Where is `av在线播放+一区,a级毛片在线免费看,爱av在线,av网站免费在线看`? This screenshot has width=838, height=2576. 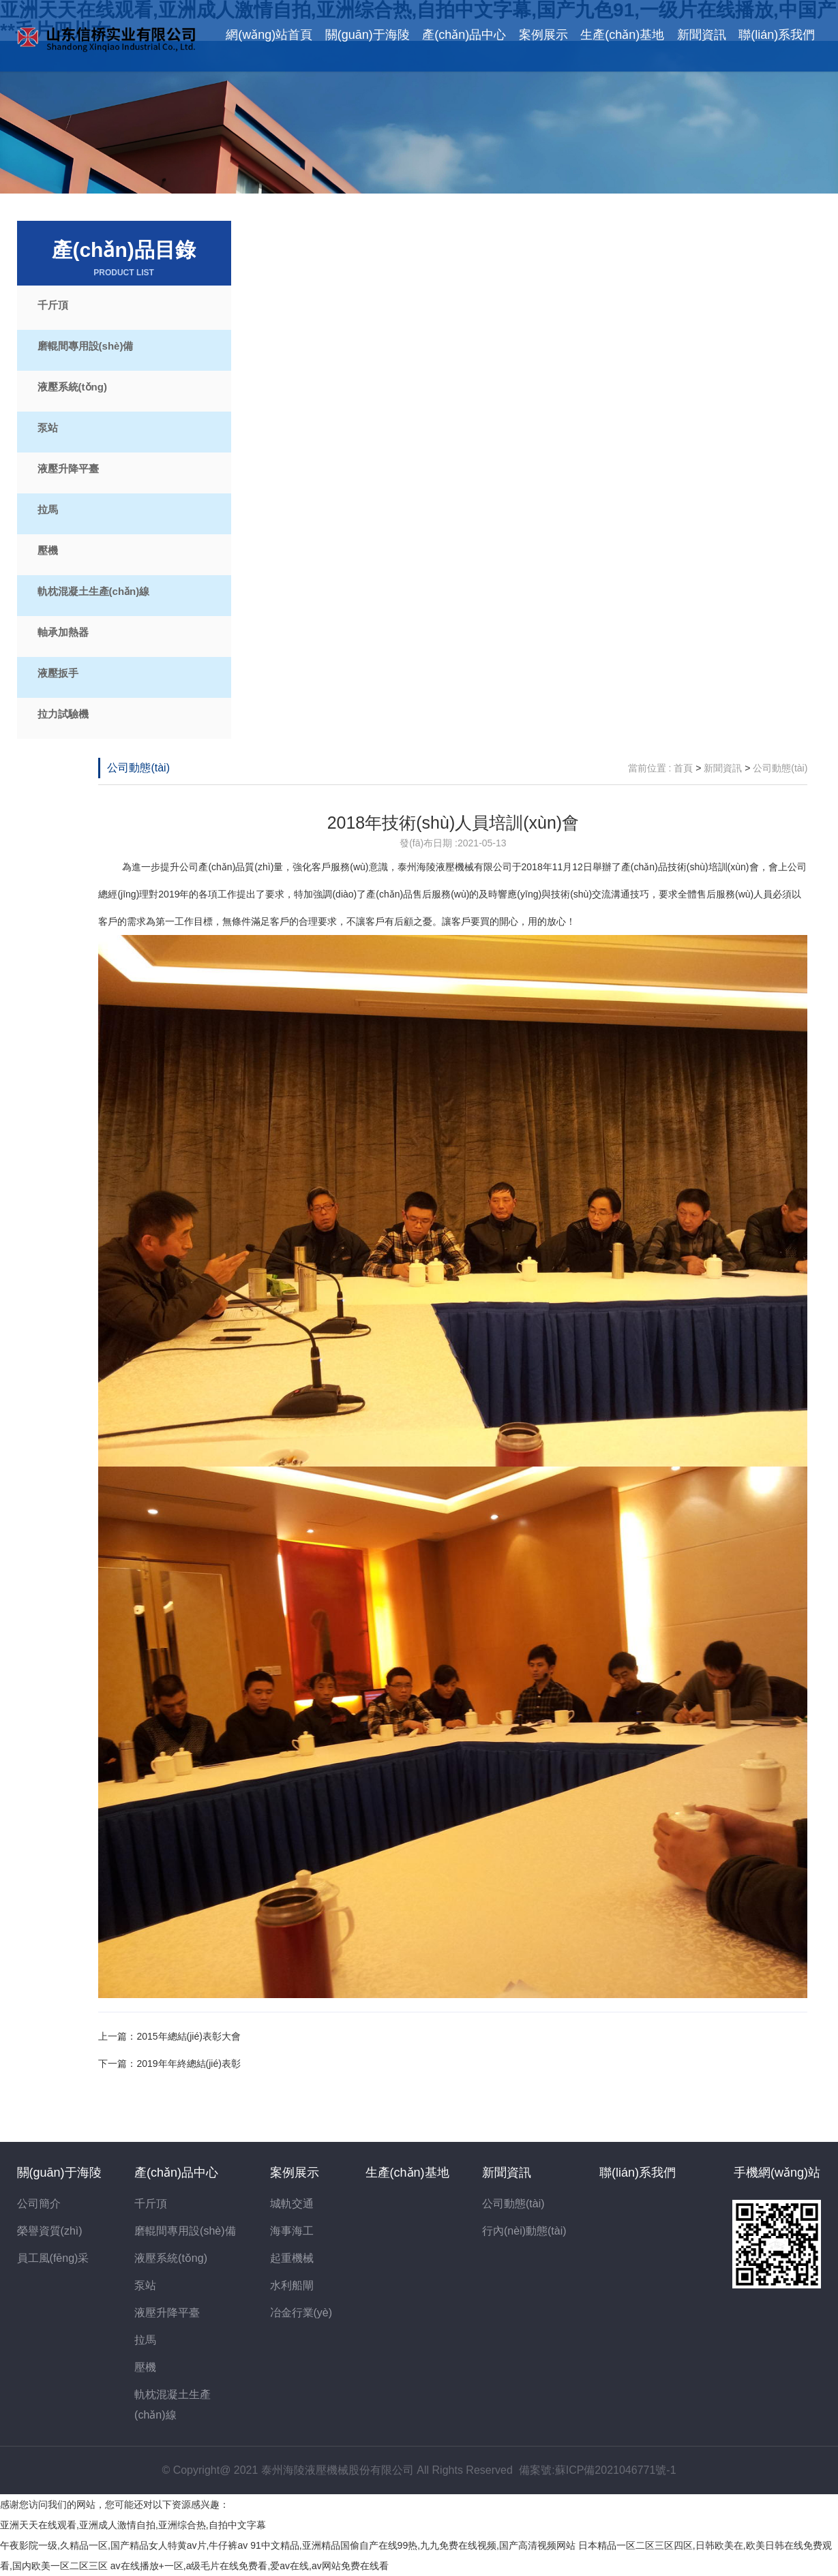
av在线播放+一区,a级毛片在线免费看,爱av在线,av网站免费在线看 is located at coordinates (249, 2565).